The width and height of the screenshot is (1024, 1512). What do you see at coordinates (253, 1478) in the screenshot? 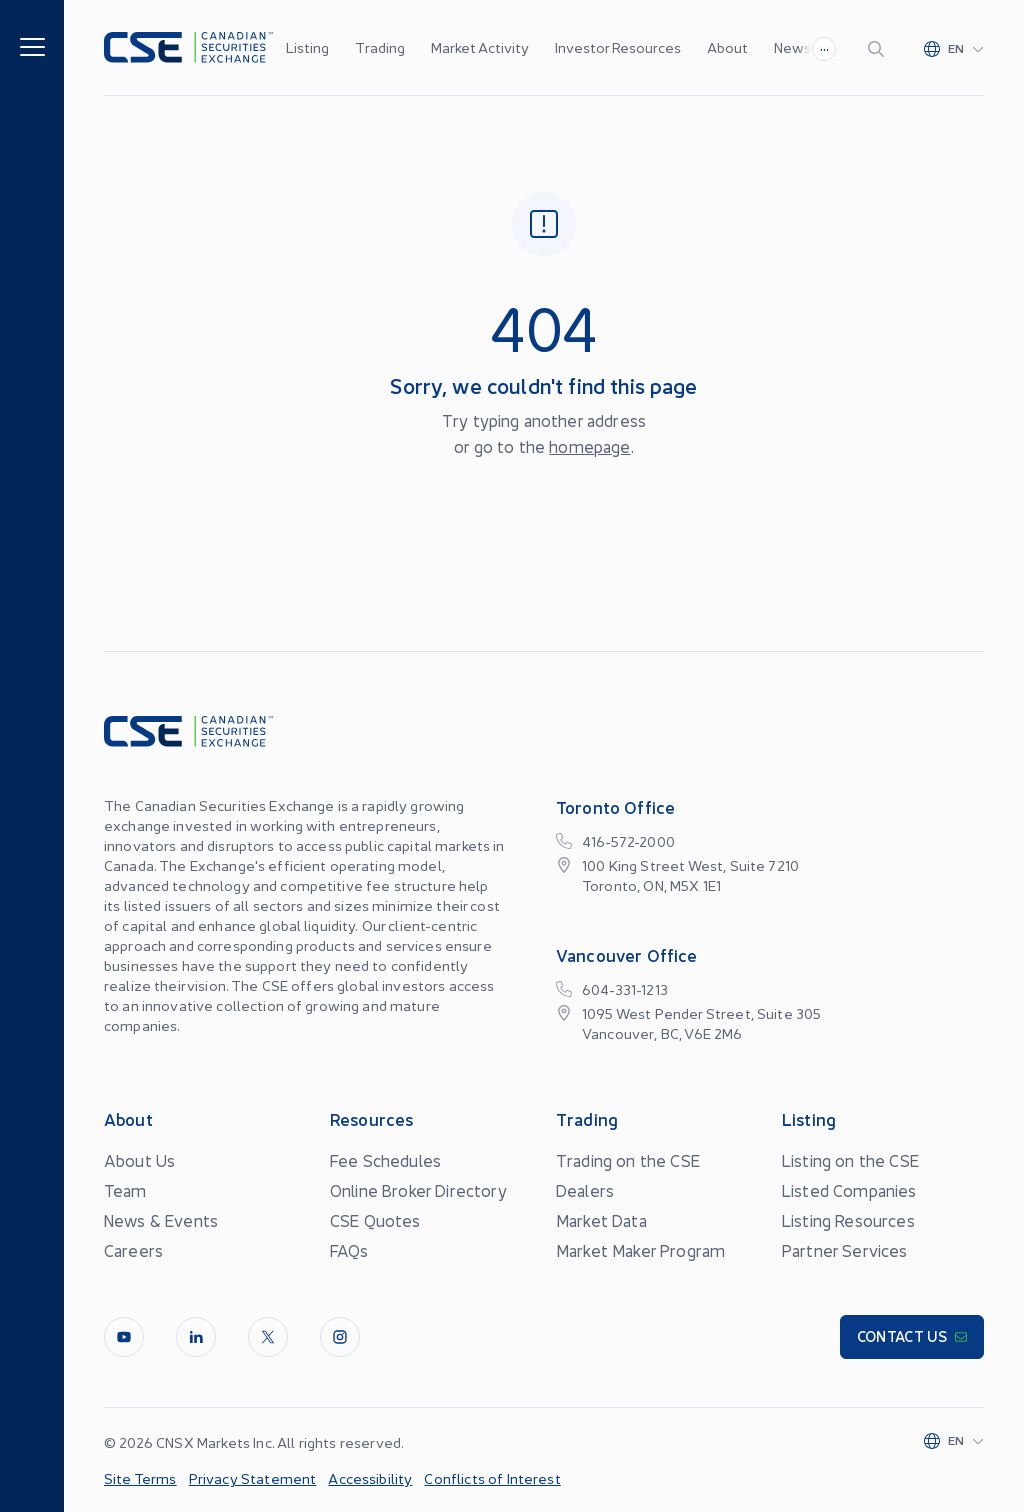
I see `Privacy Statement` at bounding box center [253, 1478].